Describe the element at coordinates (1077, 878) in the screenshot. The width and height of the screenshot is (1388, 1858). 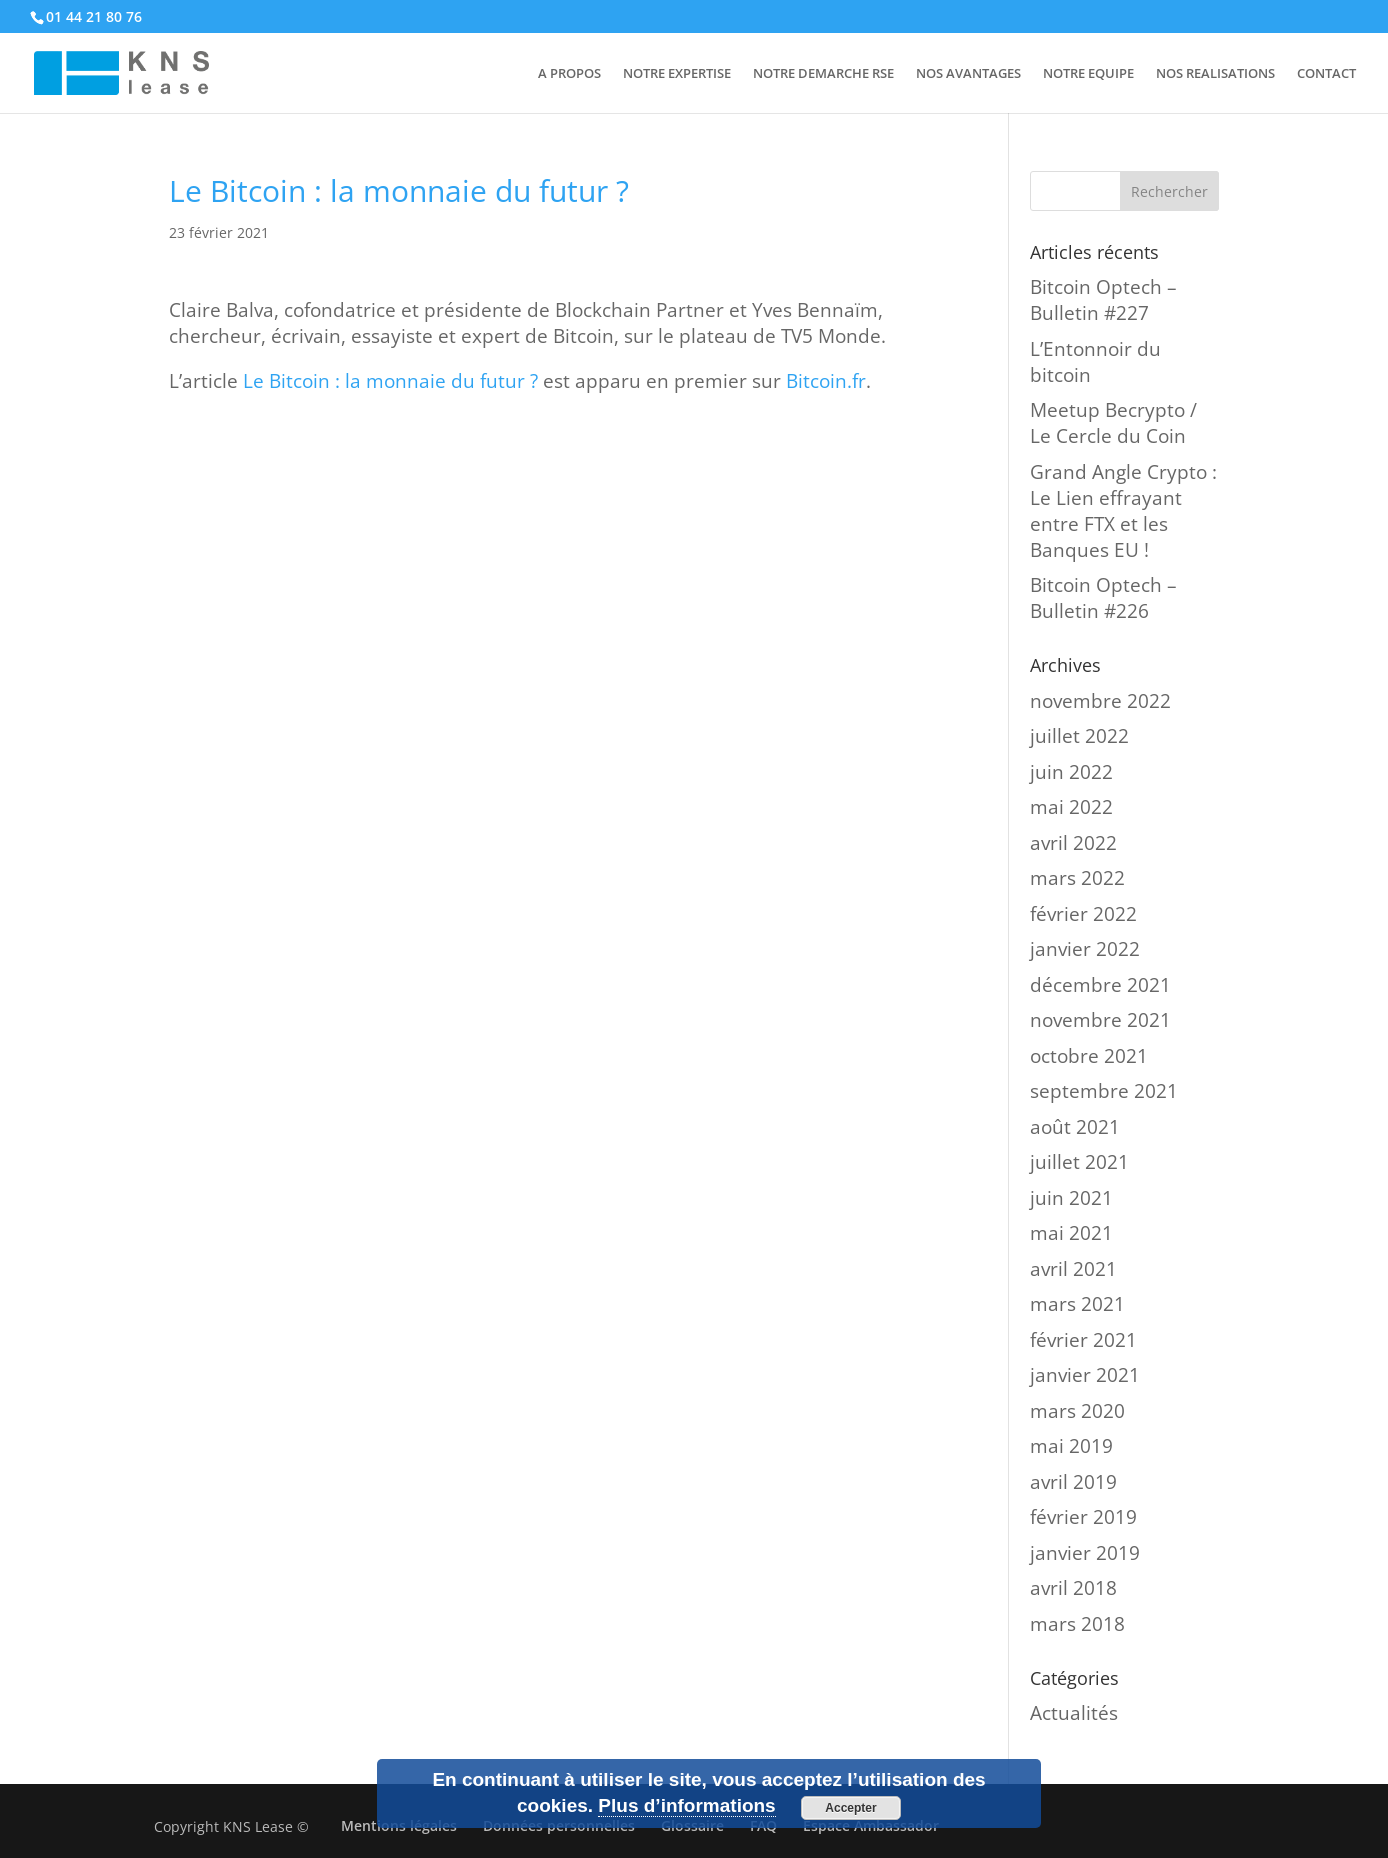
I see `mars 2022` at that location.